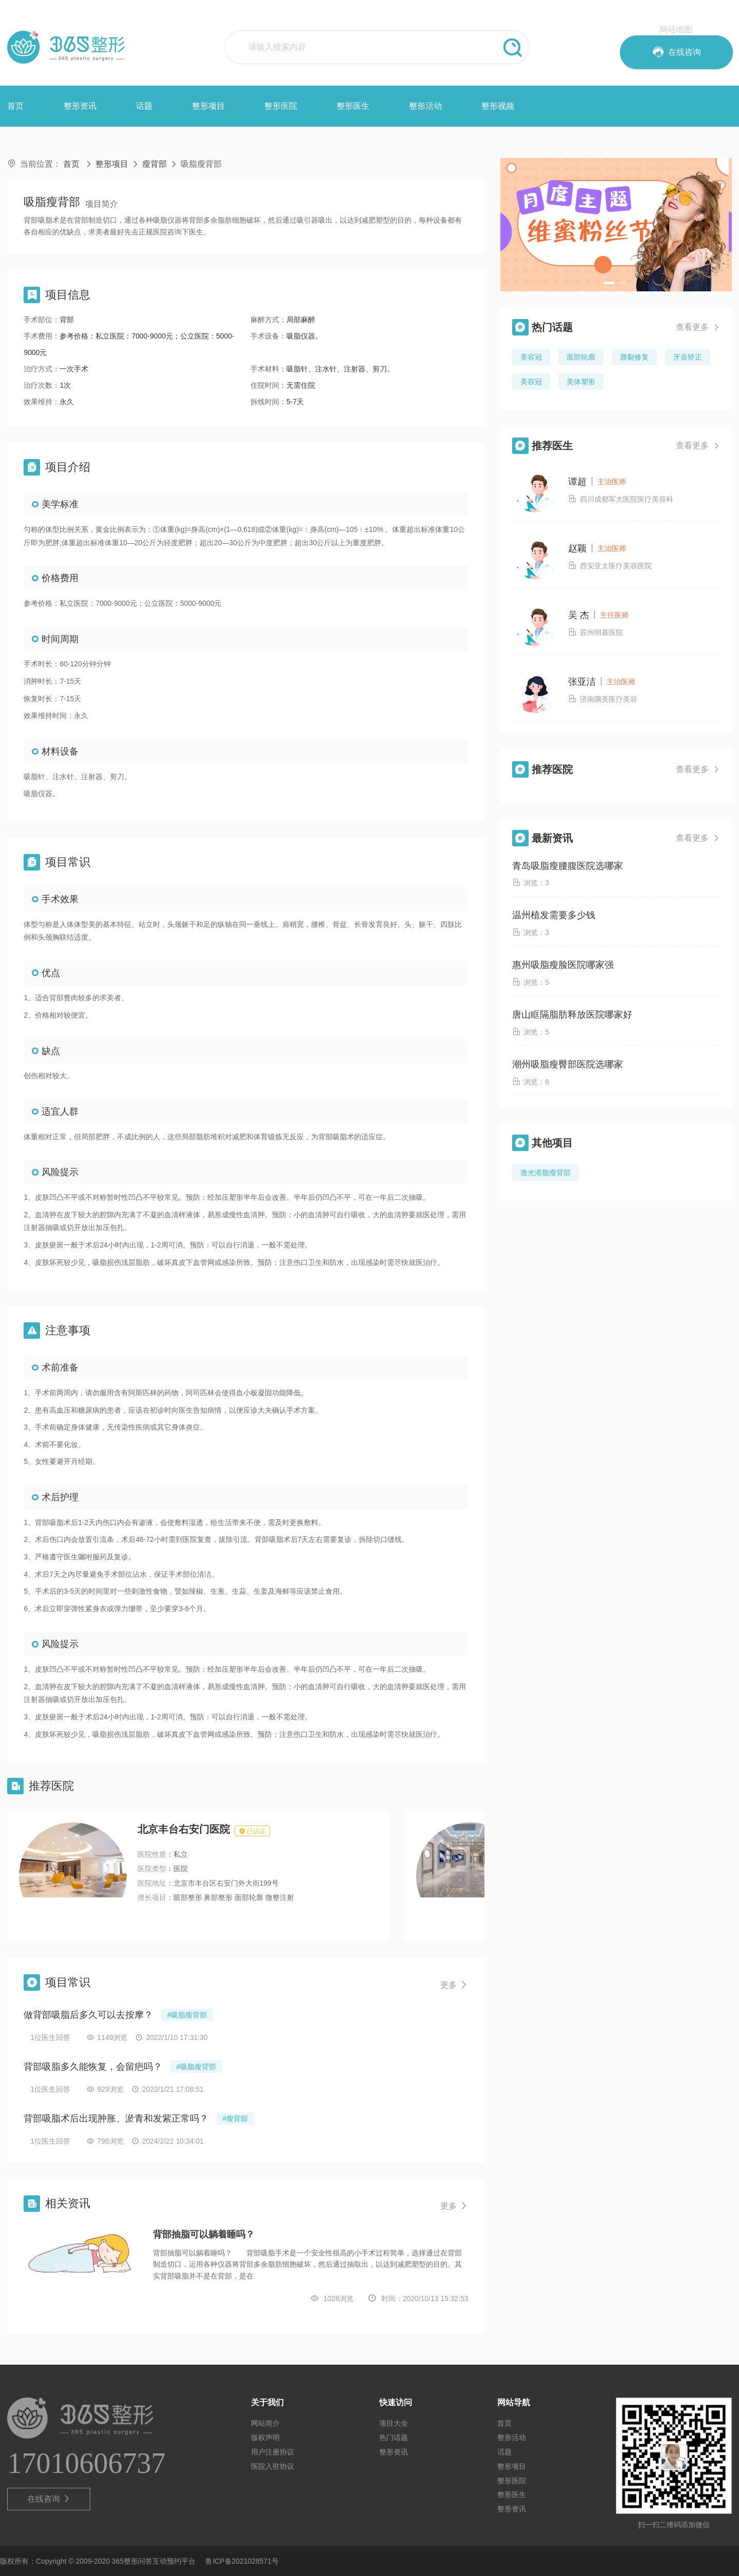 The image size is (739, 2576). Describe the element at coordinates (144, 106) in the screenshot. I see `话题` at that location.